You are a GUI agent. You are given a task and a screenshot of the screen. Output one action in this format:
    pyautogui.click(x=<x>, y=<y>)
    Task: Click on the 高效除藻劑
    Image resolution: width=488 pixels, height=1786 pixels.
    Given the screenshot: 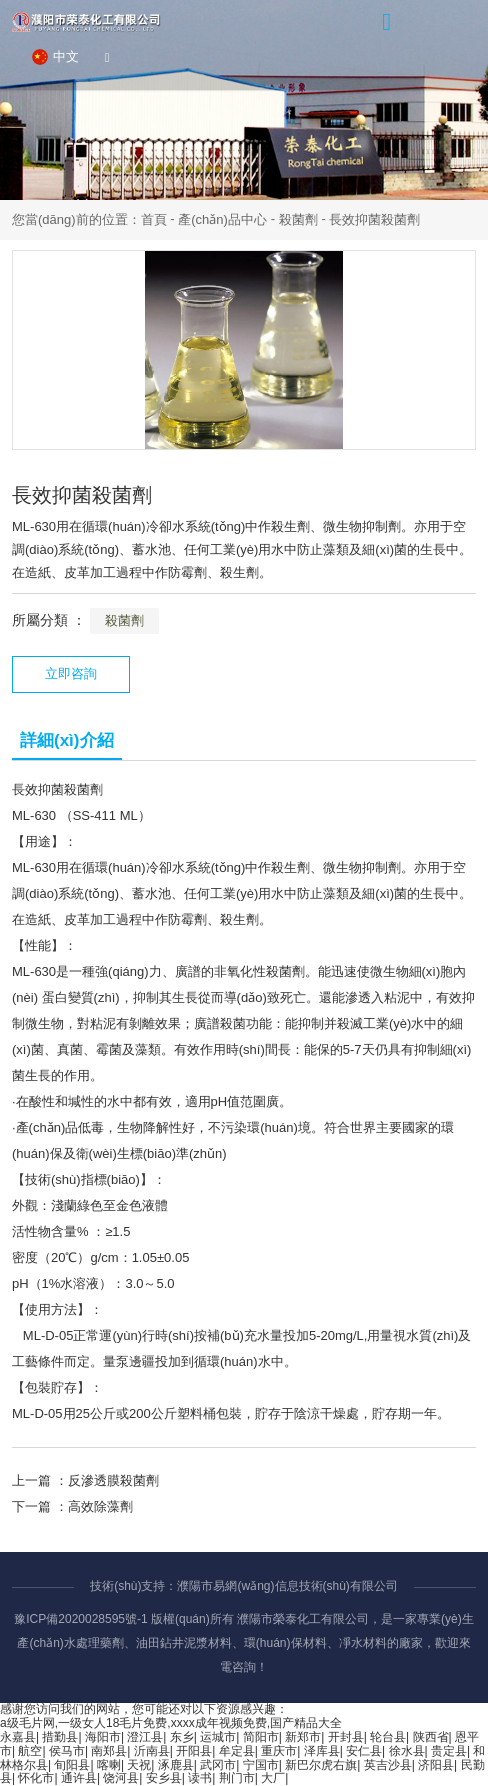 What is the action you would take?
    pyautogui.click(x=100, y=1506)
    